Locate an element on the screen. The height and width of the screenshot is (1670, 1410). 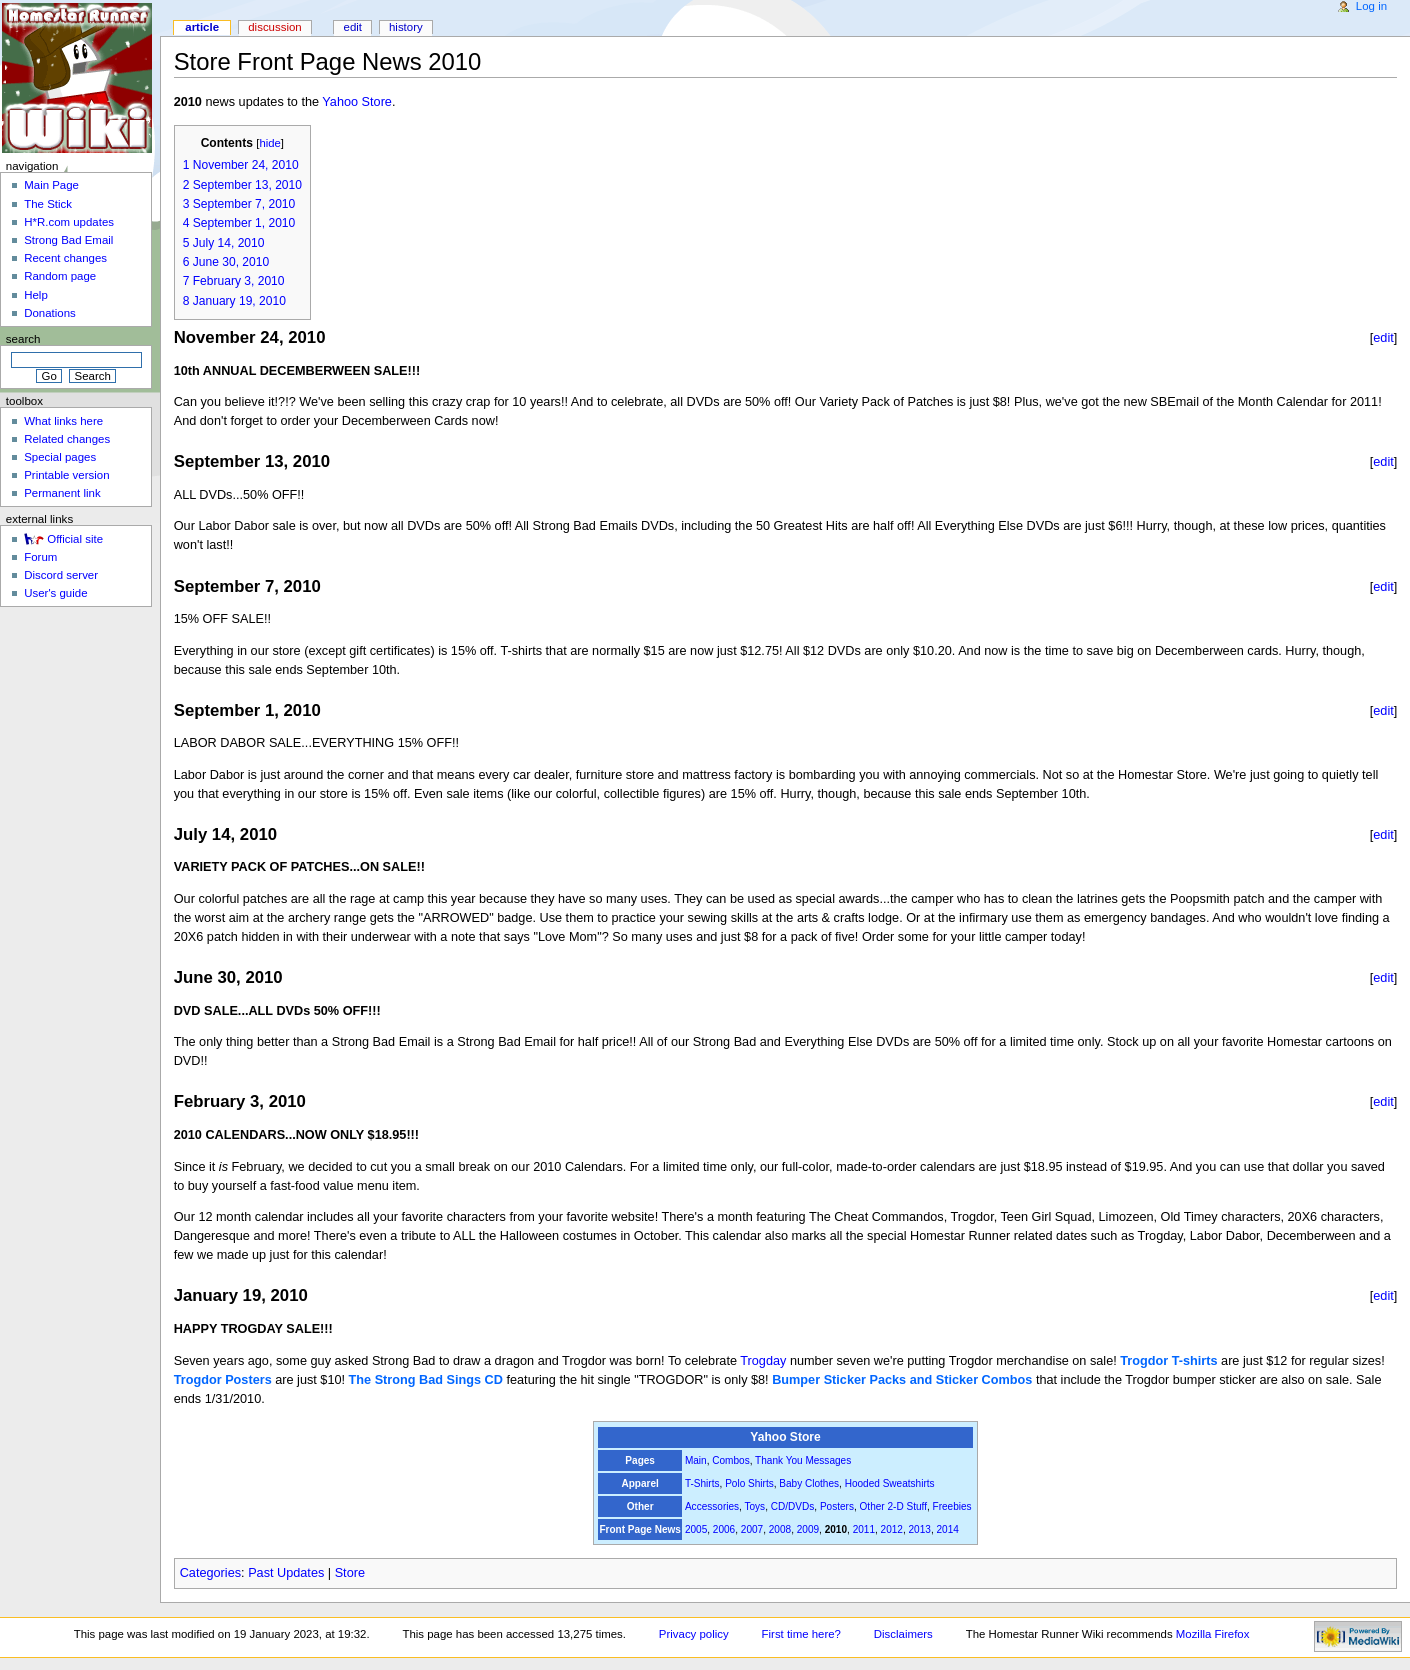
User's guide is located at coordinates (55, 593).